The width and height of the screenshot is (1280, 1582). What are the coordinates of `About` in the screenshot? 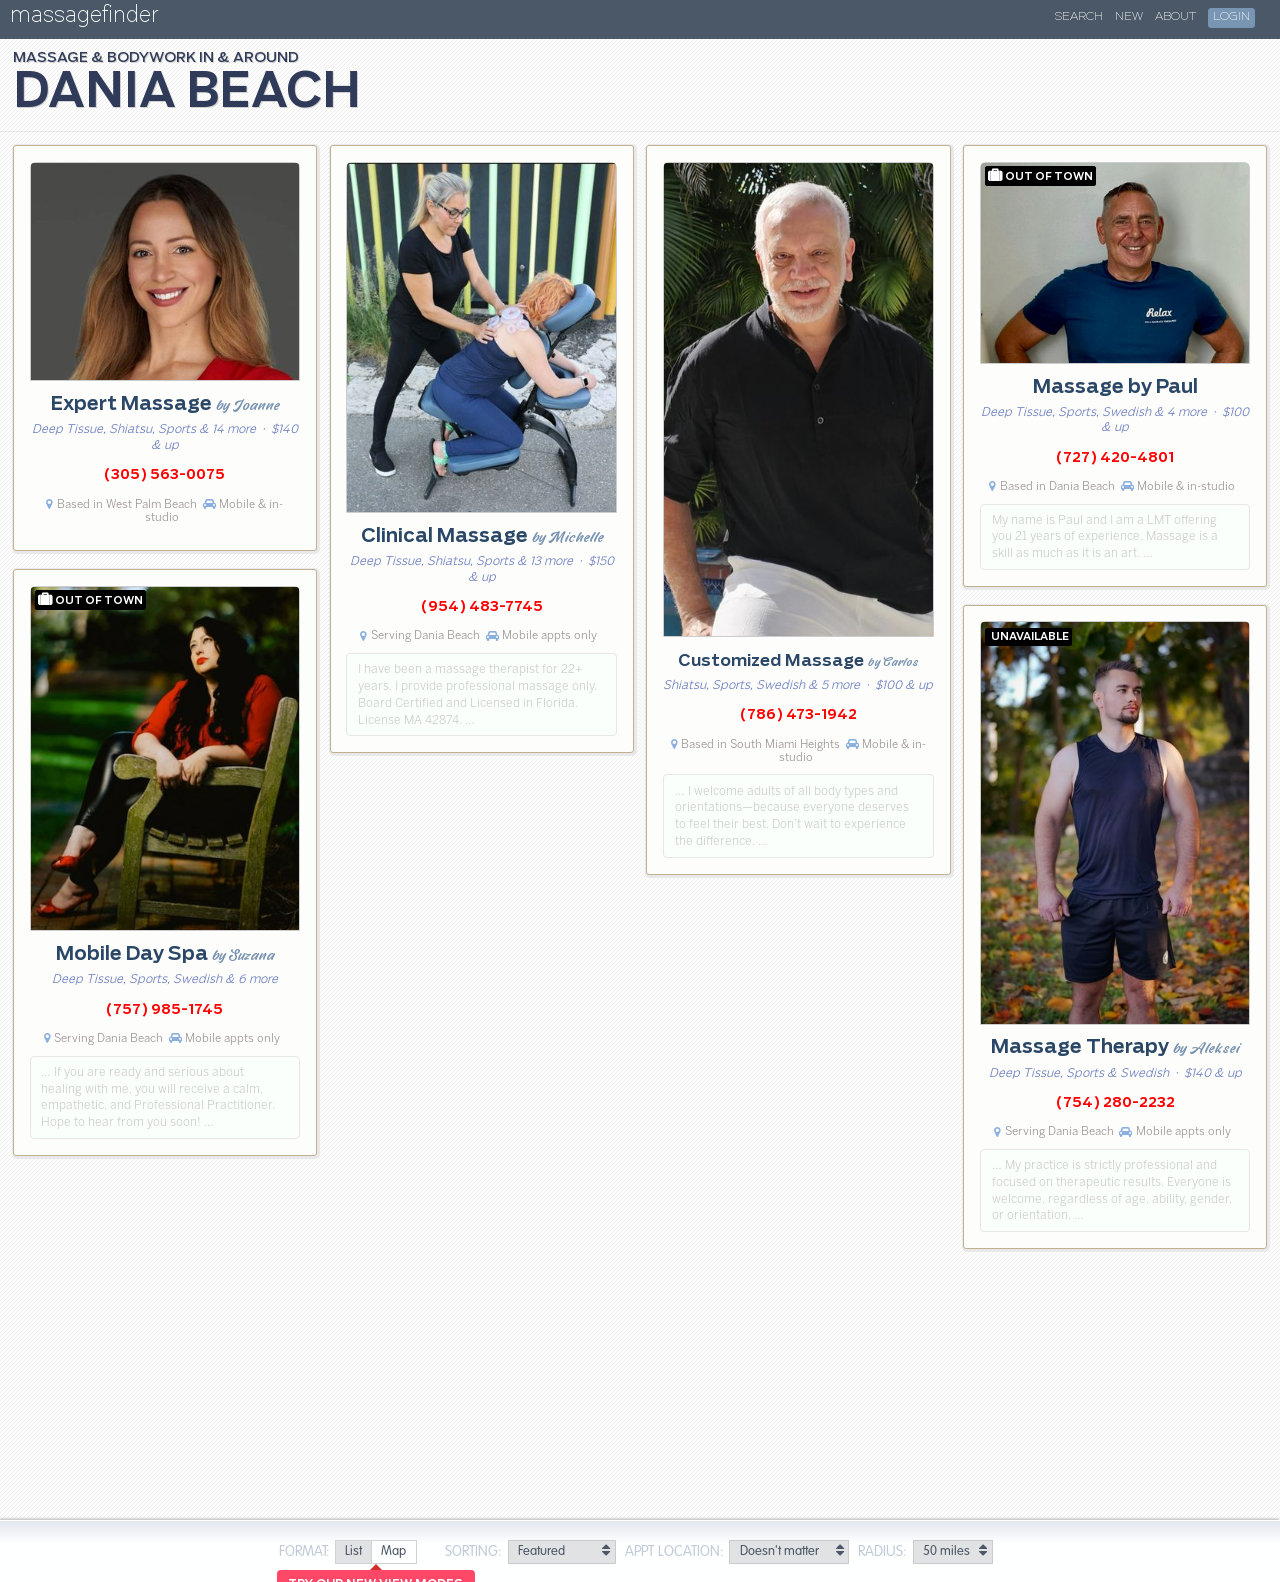 It's located at (1175, 17).